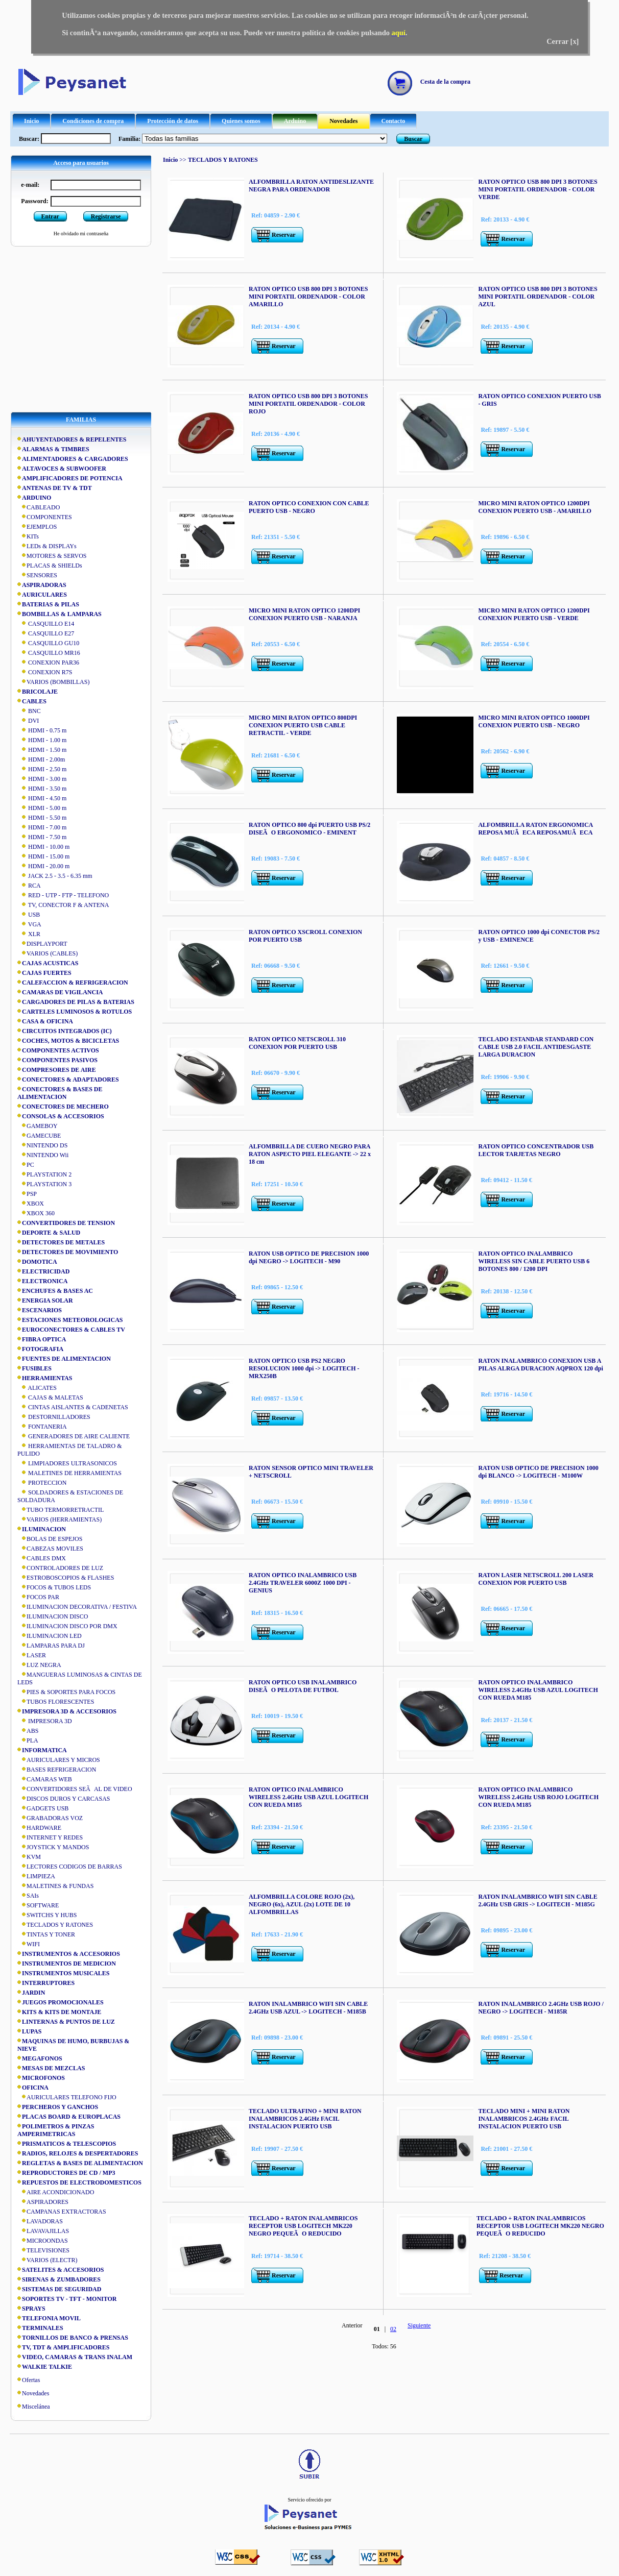 This screenshot has width=619, height=2576. What do you see at coordinates (44, 517) in the screenshot?
I see `COMPONENTES` at bounding box center [44, 517].